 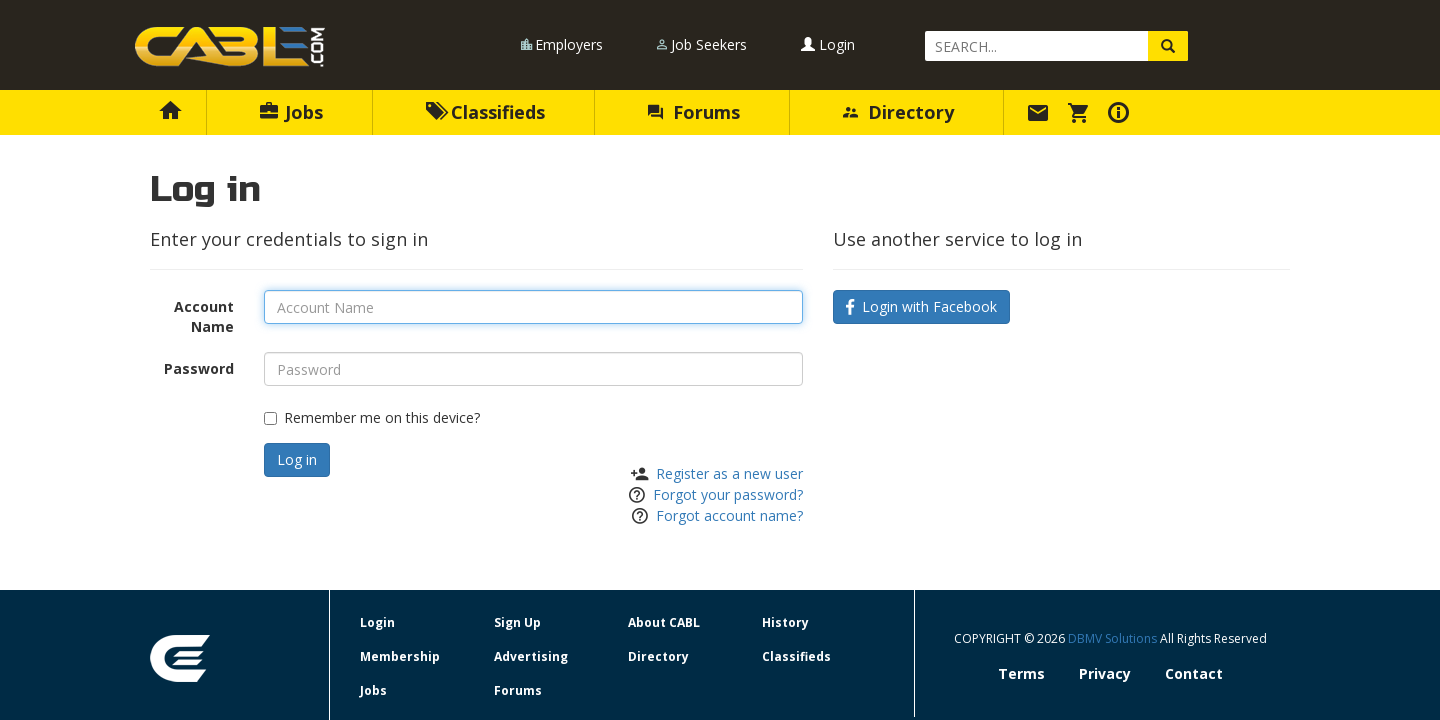 What do you see at coordinates (1021, 673) in the screenshot?
I see `Terms` at bounding box center [1021, 673].